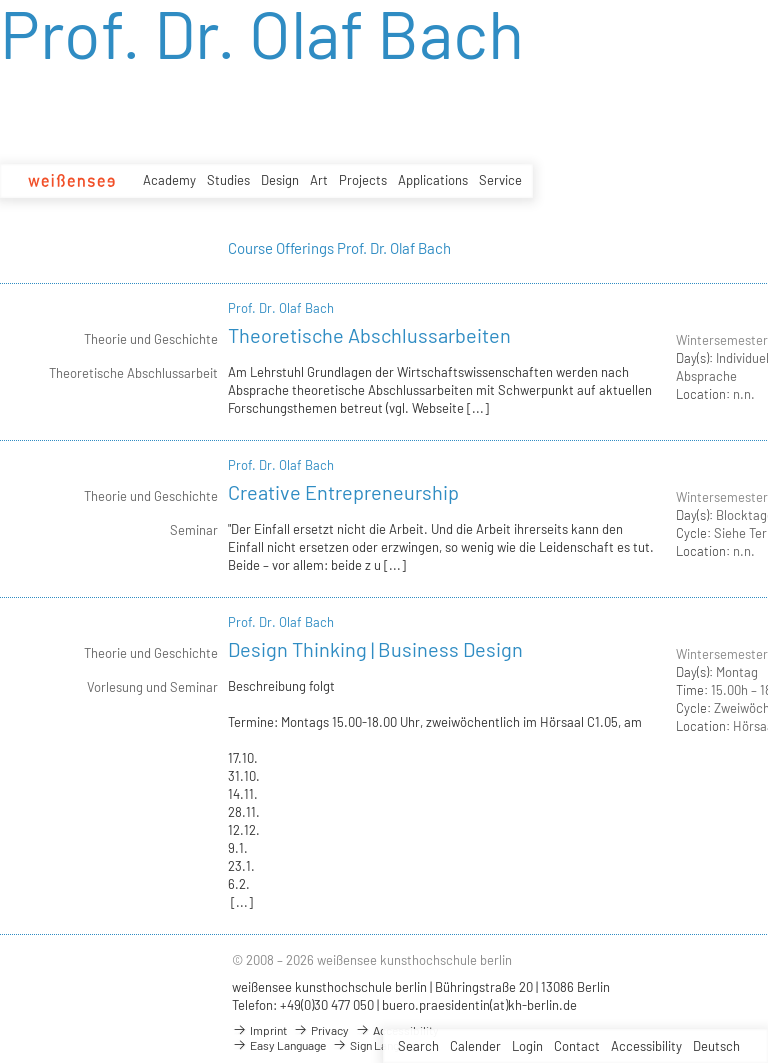 The image size is (768, 1063). What do you see at coordinates (363, 180) in the screenshot?
I see `Projects` at bounding box center [363, 180].